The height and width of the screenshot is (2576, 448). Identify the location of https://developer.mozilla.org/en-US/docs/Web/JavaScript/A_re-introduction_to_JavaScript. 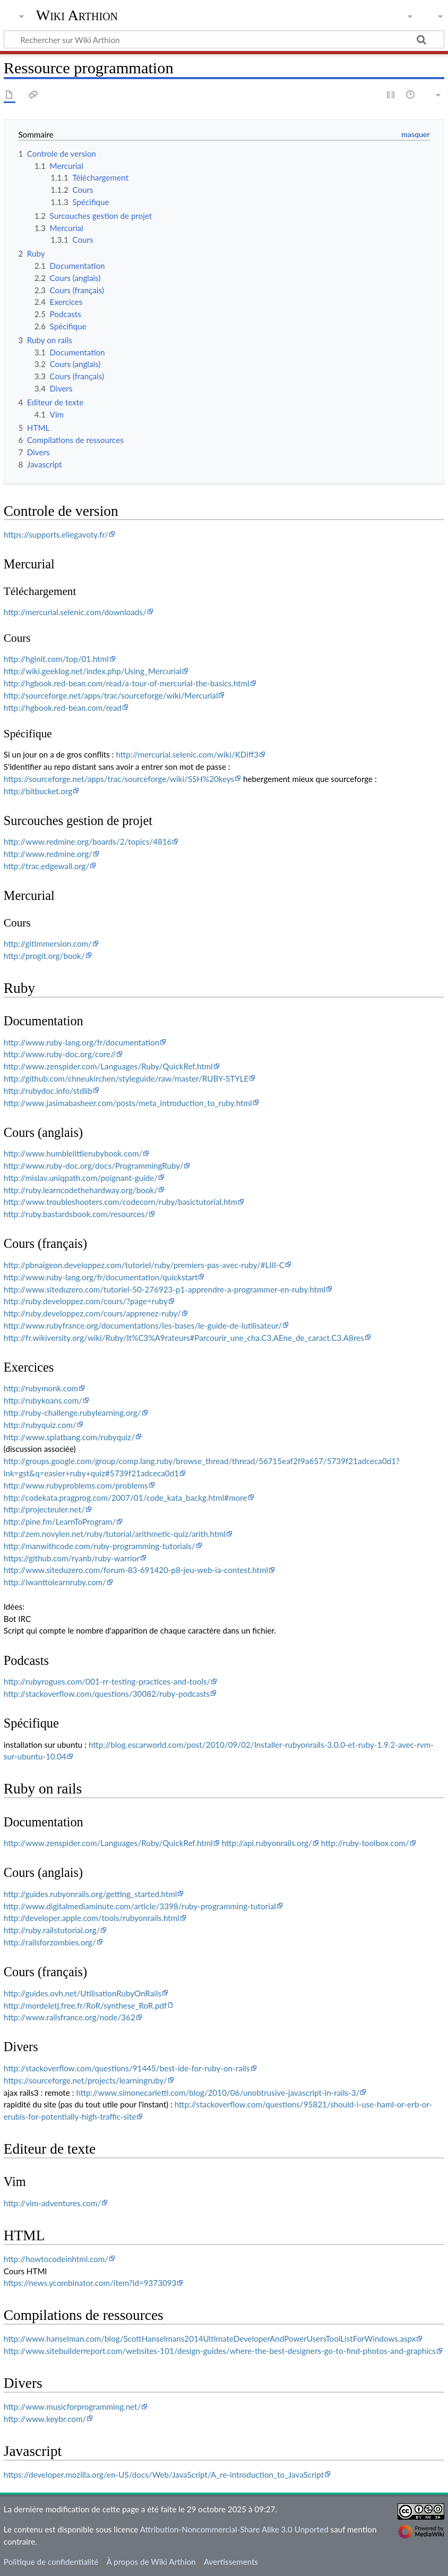
(164, 2474).